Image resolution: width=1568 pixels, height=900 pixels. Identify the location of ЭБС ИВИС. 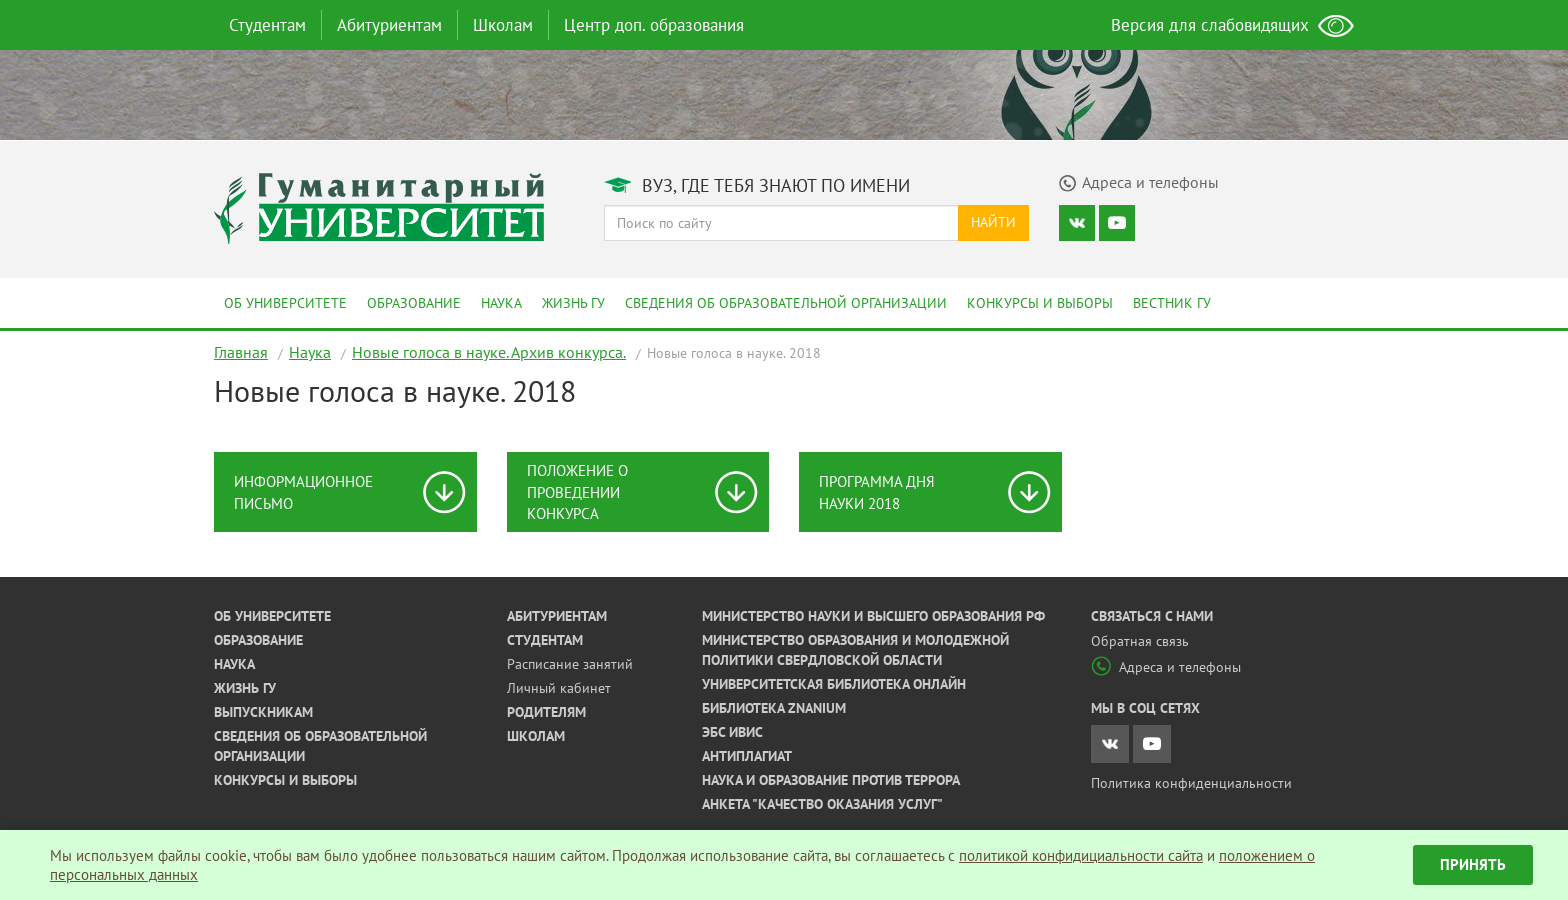
(732, 732).